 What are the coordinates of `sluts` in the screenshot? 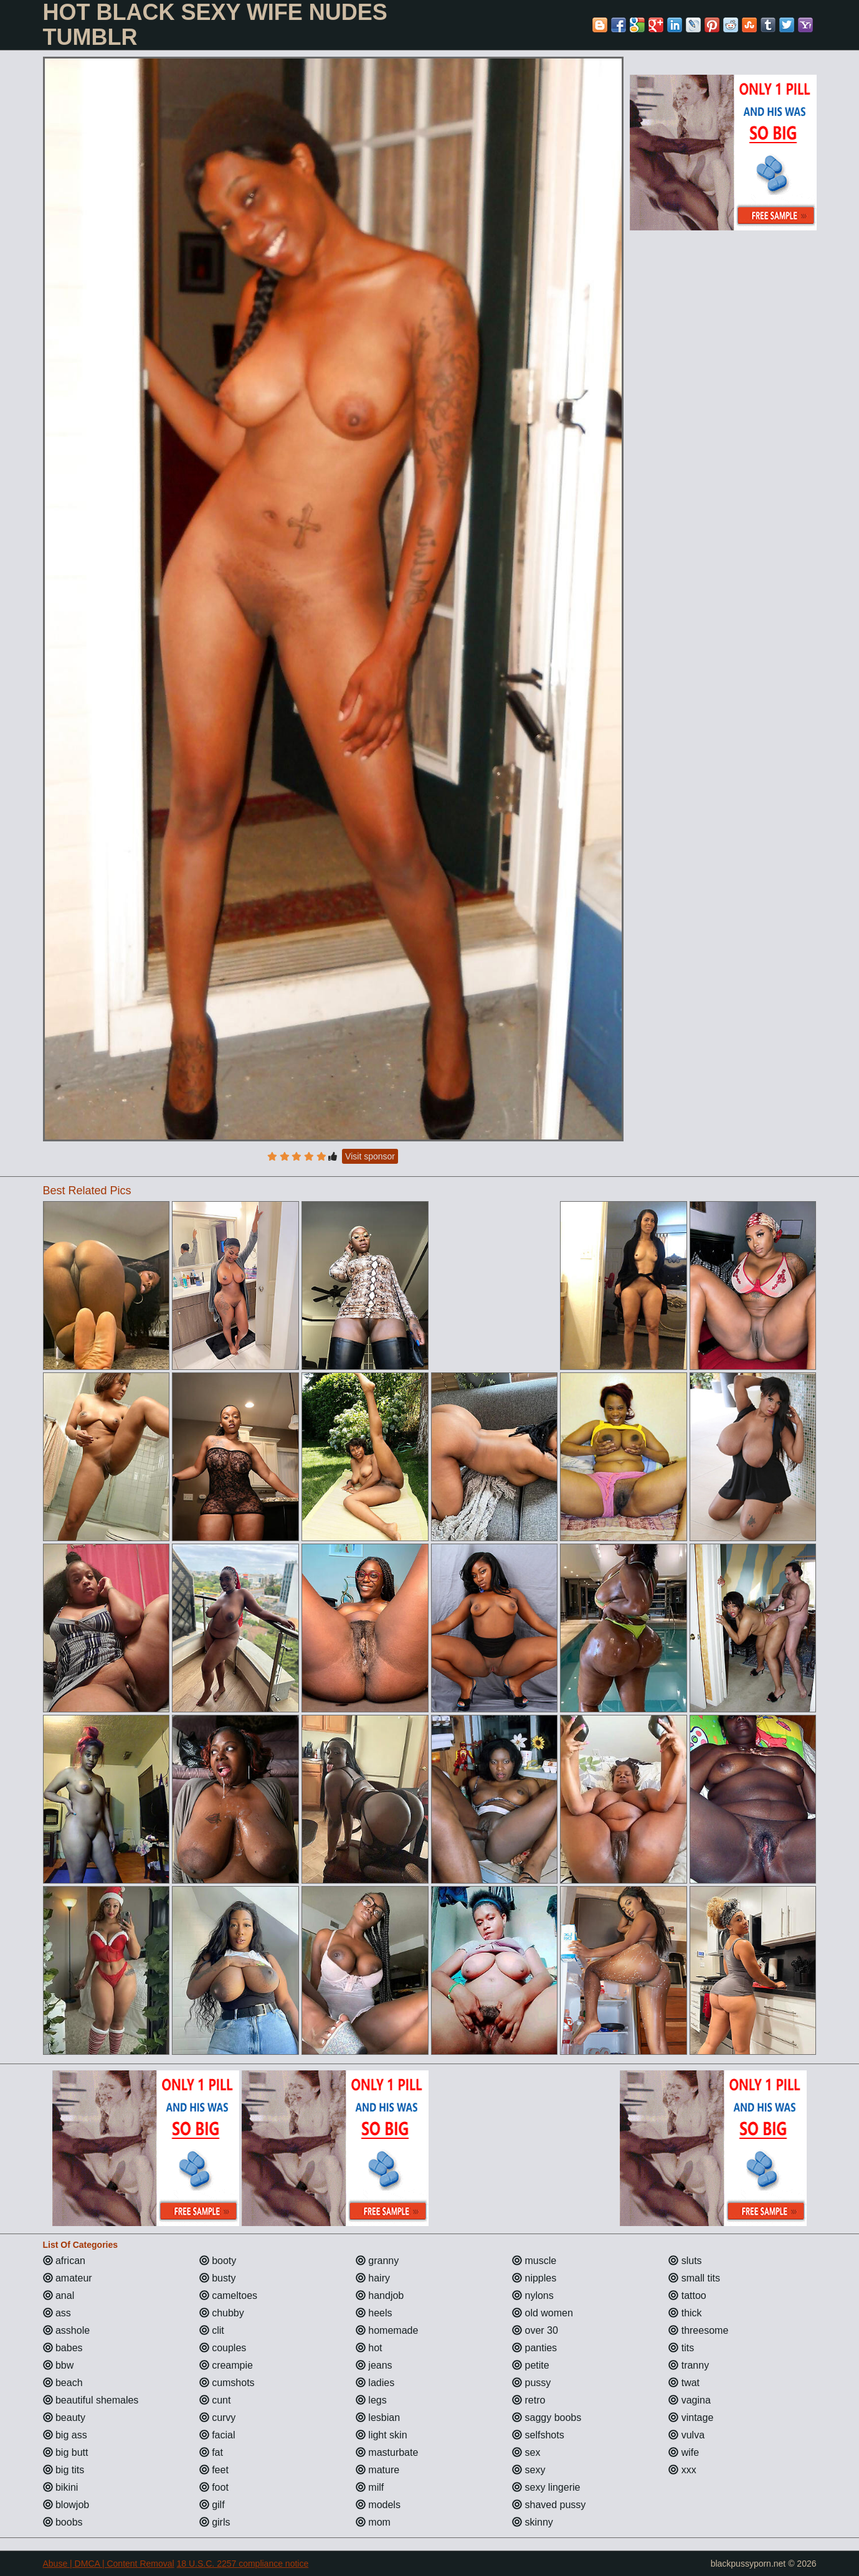 It's located at (684, 2260).